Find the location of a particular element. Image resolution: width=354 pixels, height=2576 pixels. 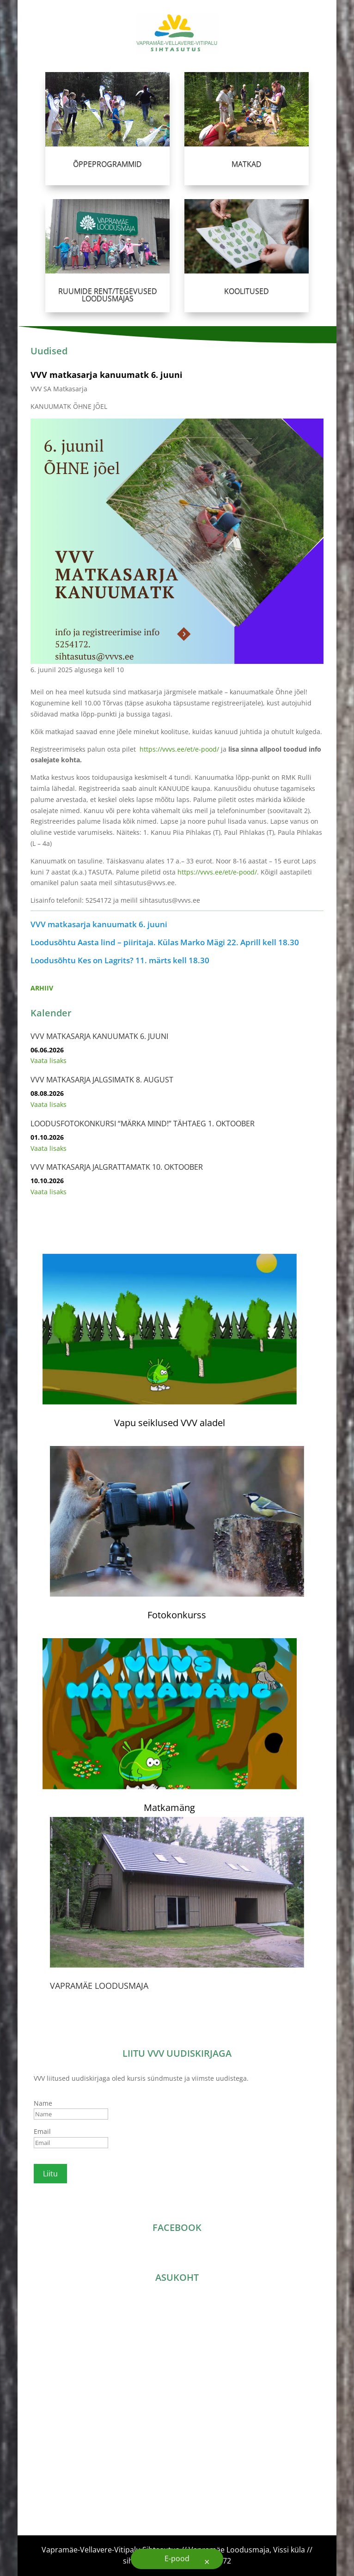

ÕPPEPROGRAMMID is located at coordinates (107, 159).